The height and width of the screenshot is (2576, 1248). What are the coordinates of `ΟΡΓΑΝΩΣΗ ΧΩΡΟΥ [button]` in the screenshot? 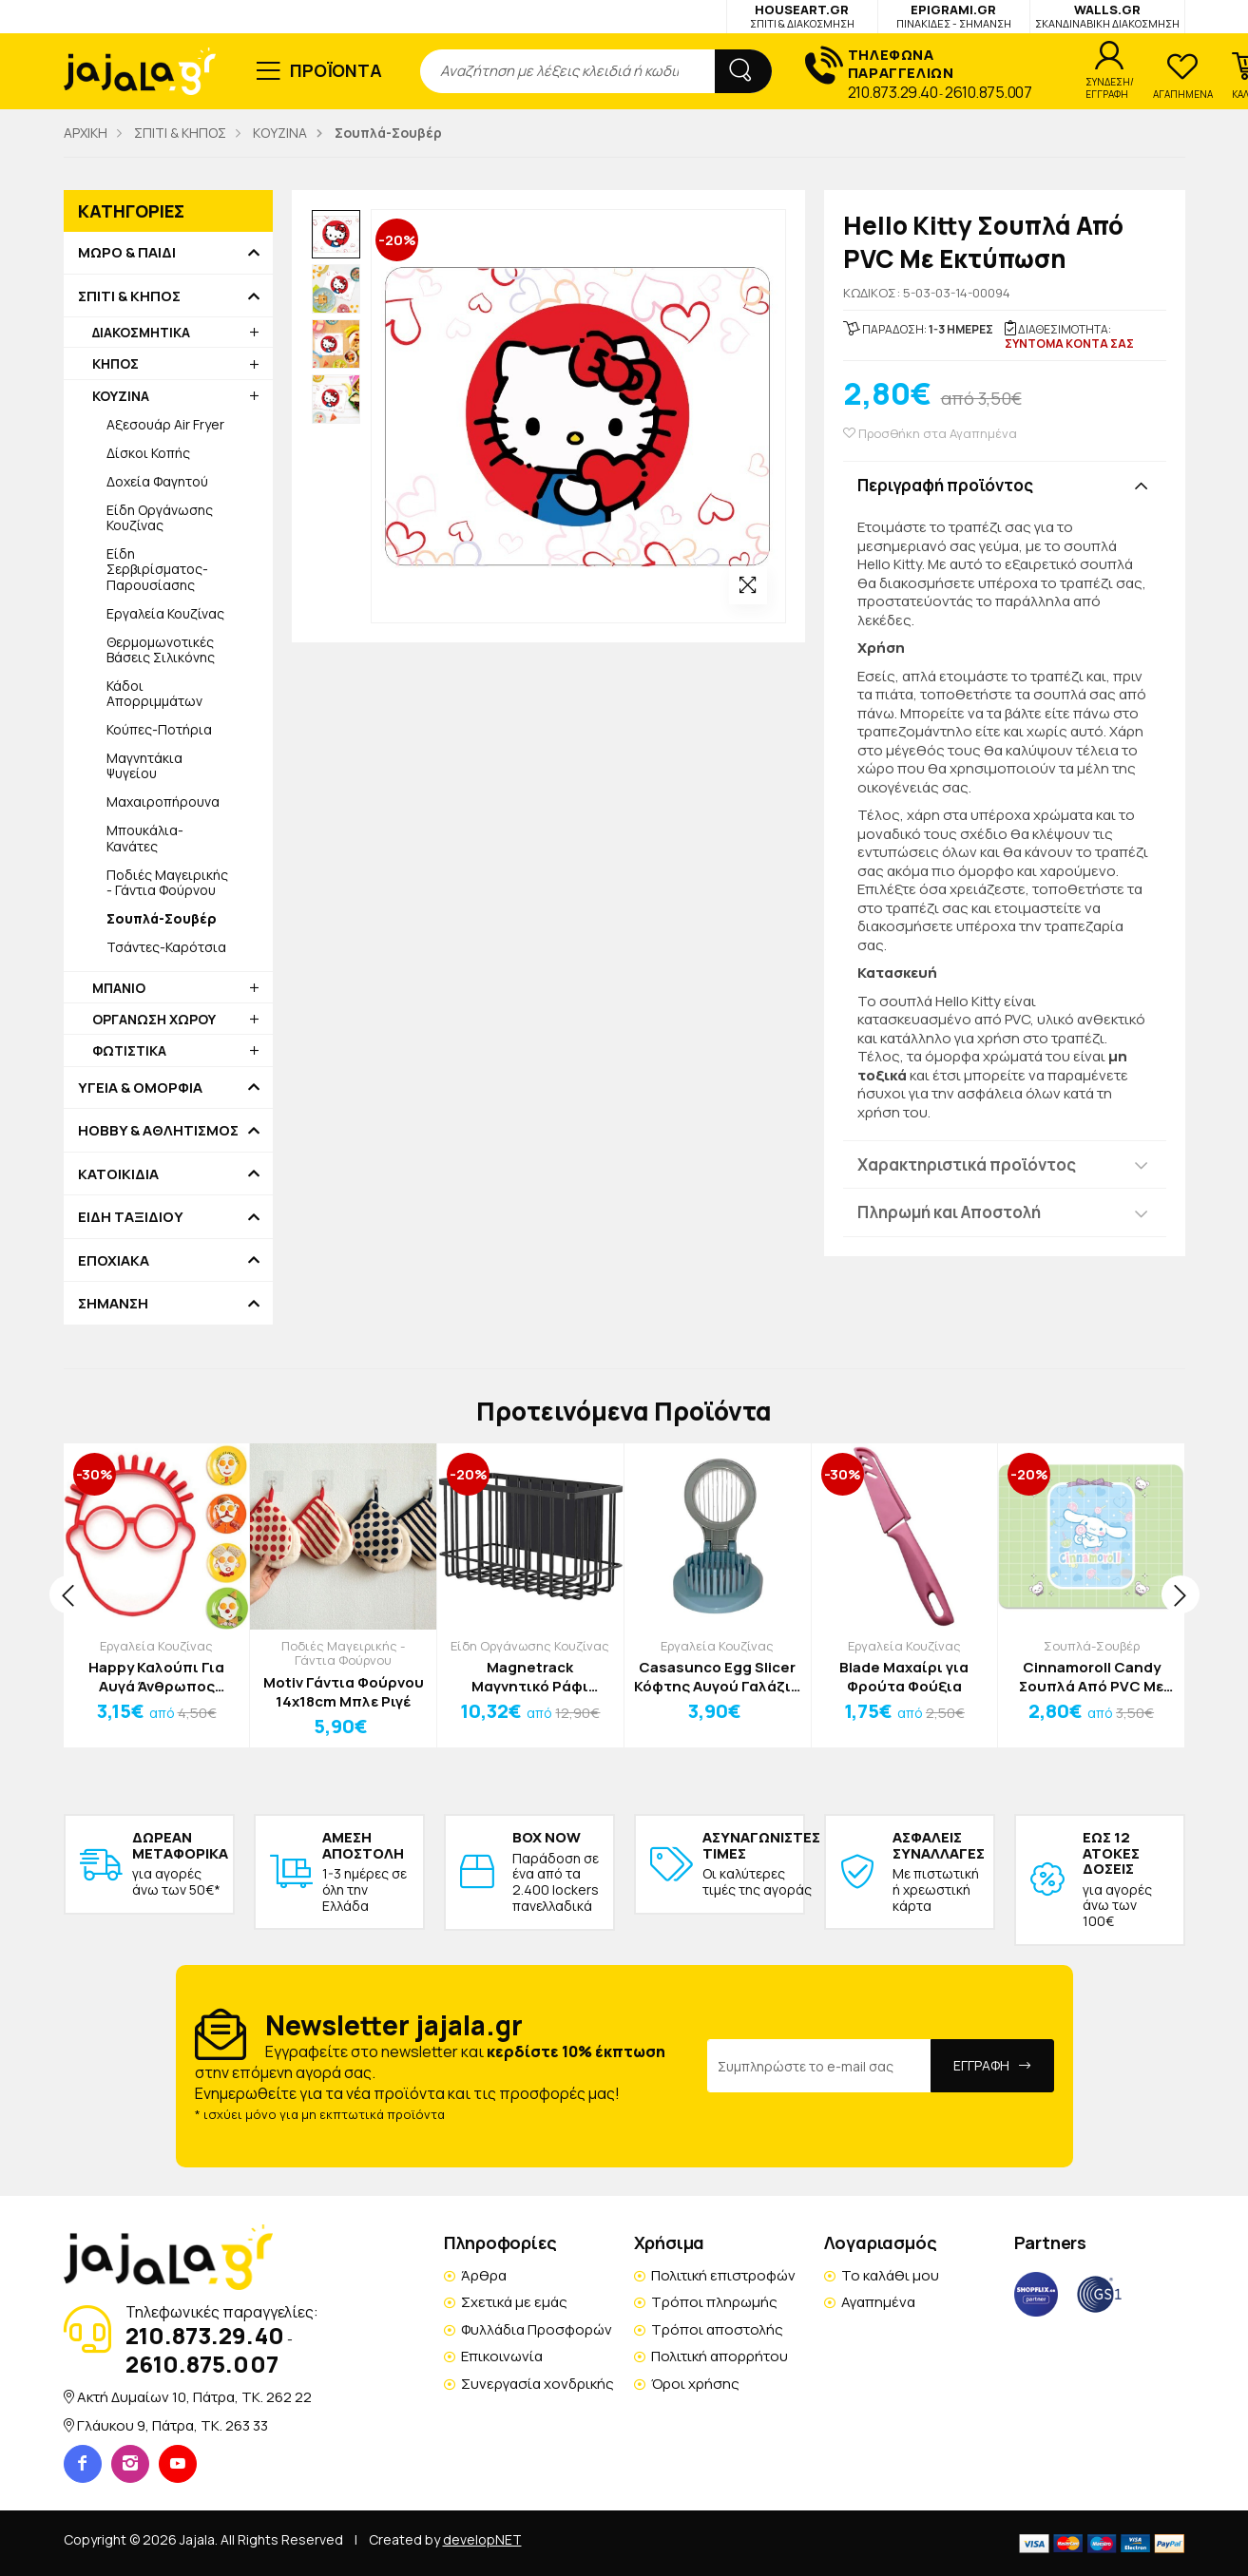 It's located at (154, 1019).